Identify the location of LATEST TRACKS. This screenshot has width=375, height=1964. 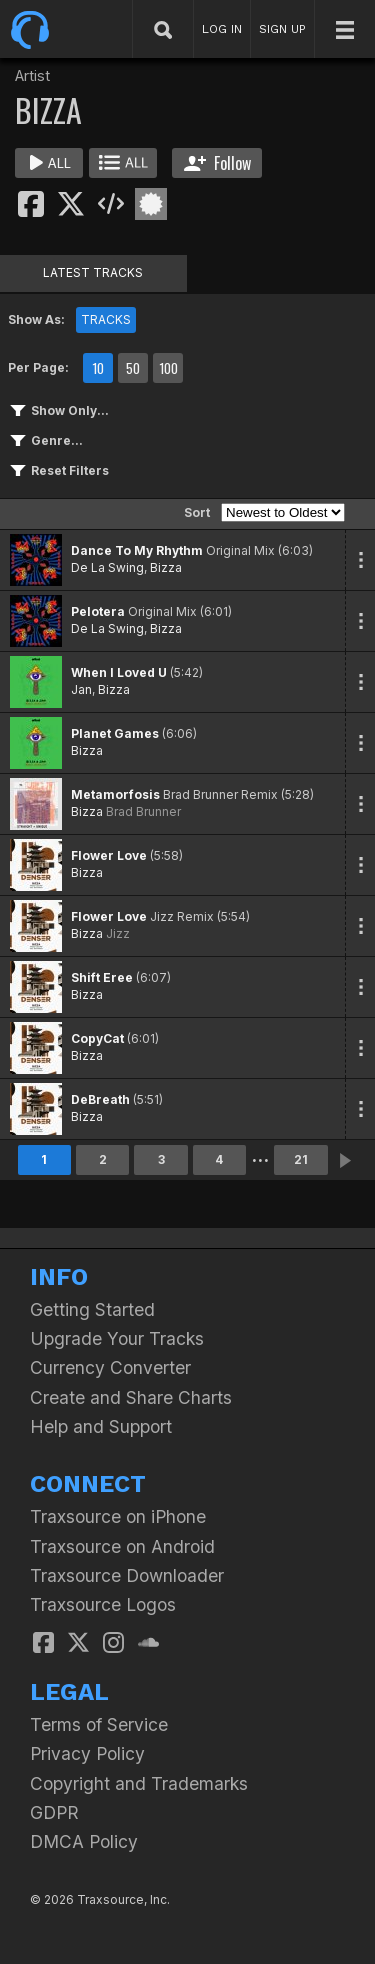
(93, 272).